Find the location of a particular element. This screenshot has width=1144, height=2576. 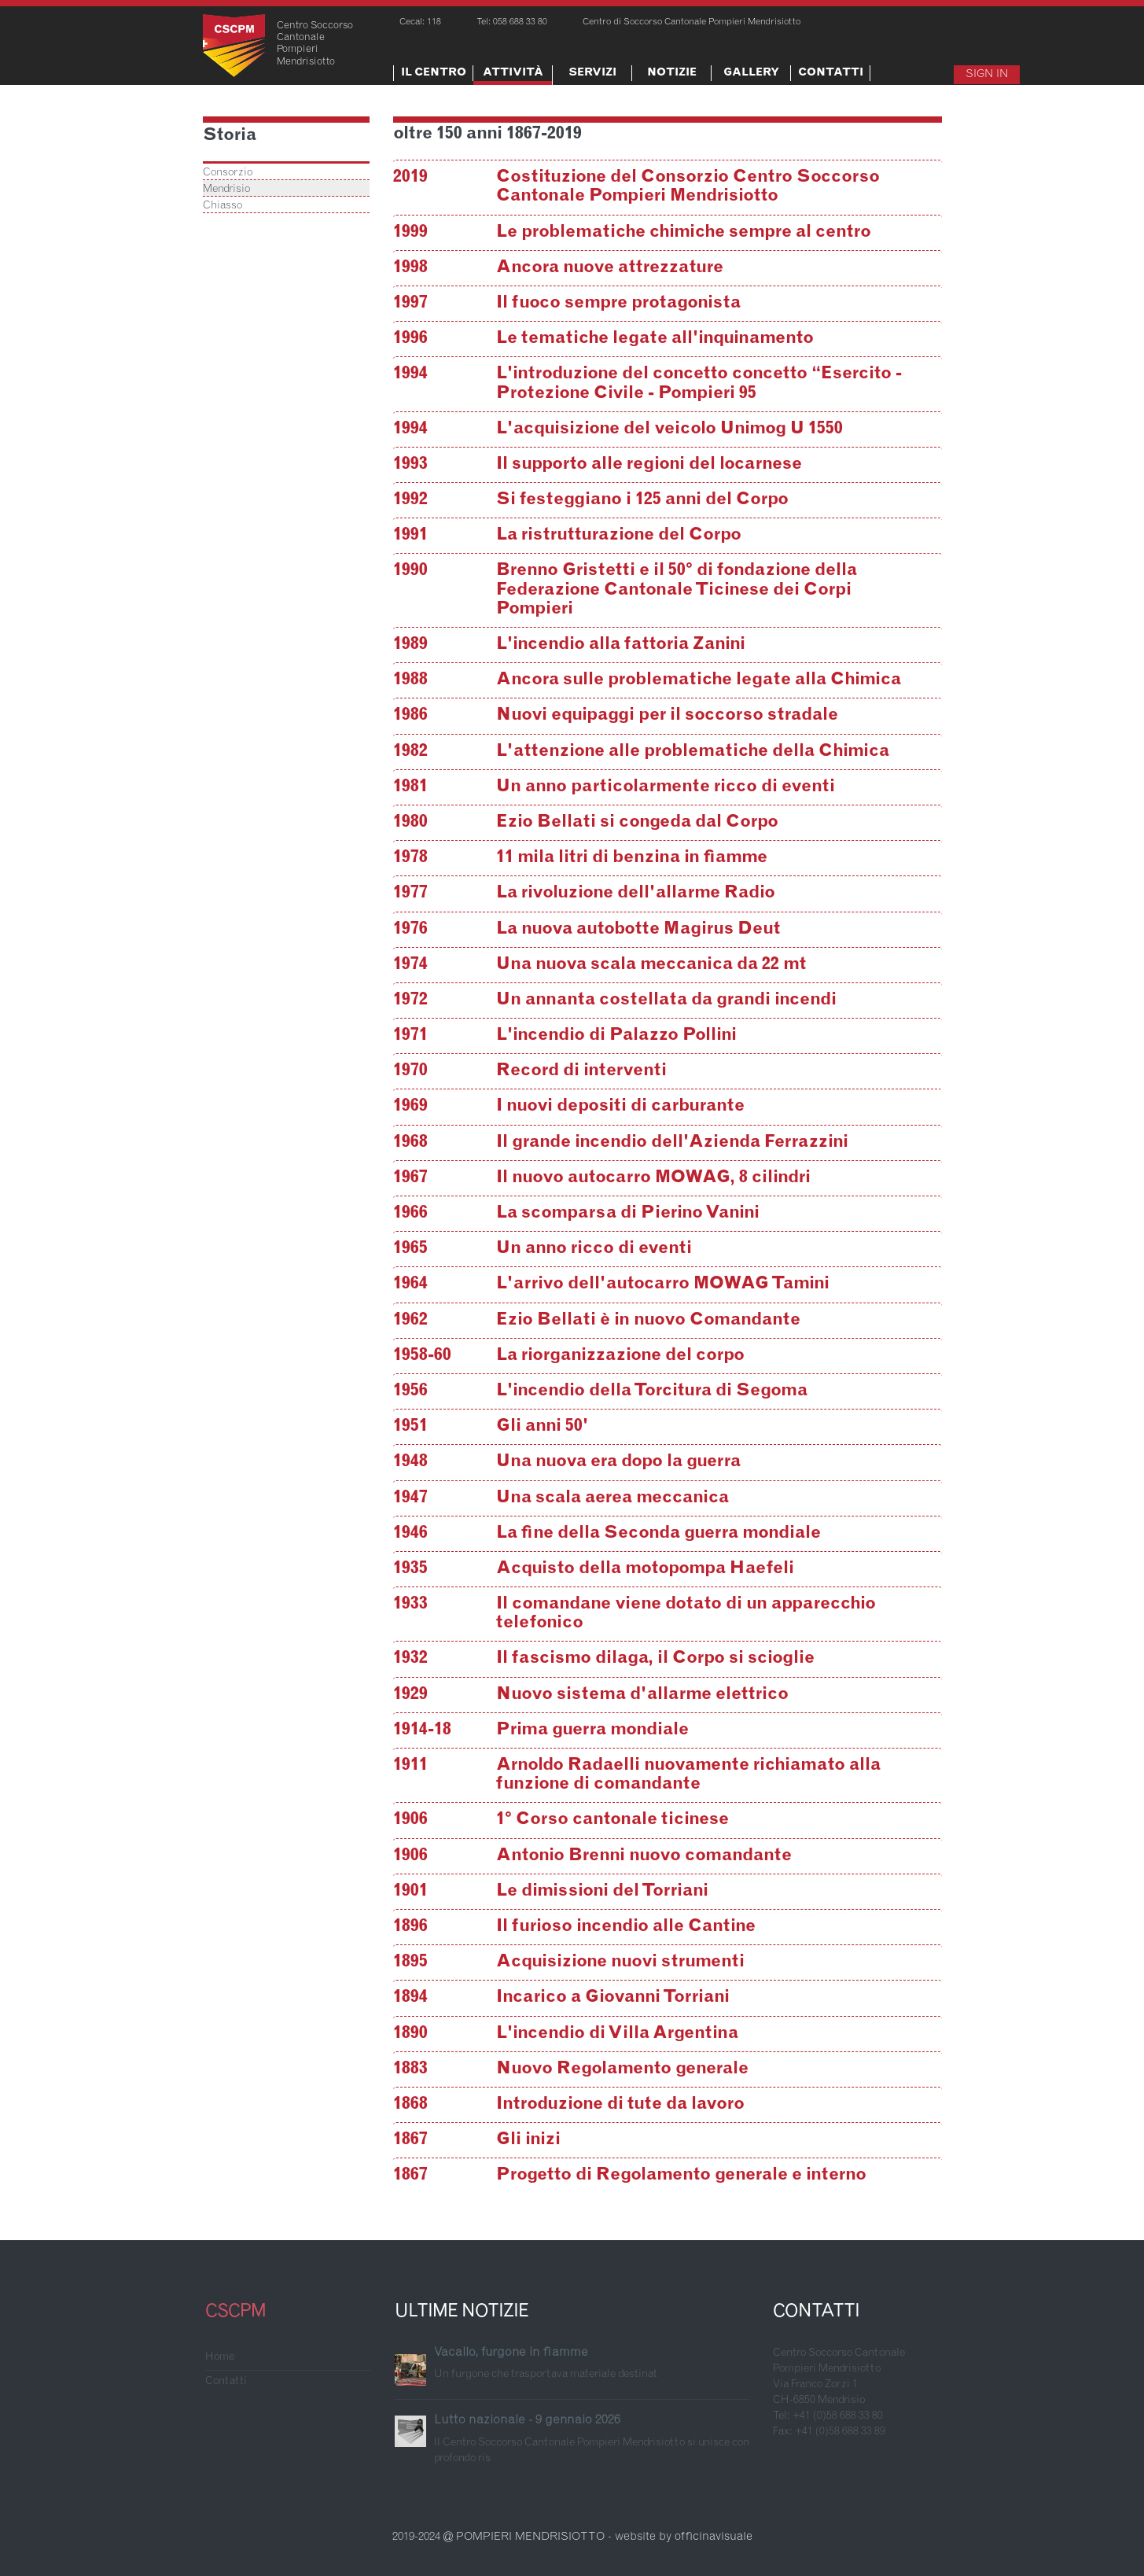

Mendrisio is located at coordinates (226, 189).